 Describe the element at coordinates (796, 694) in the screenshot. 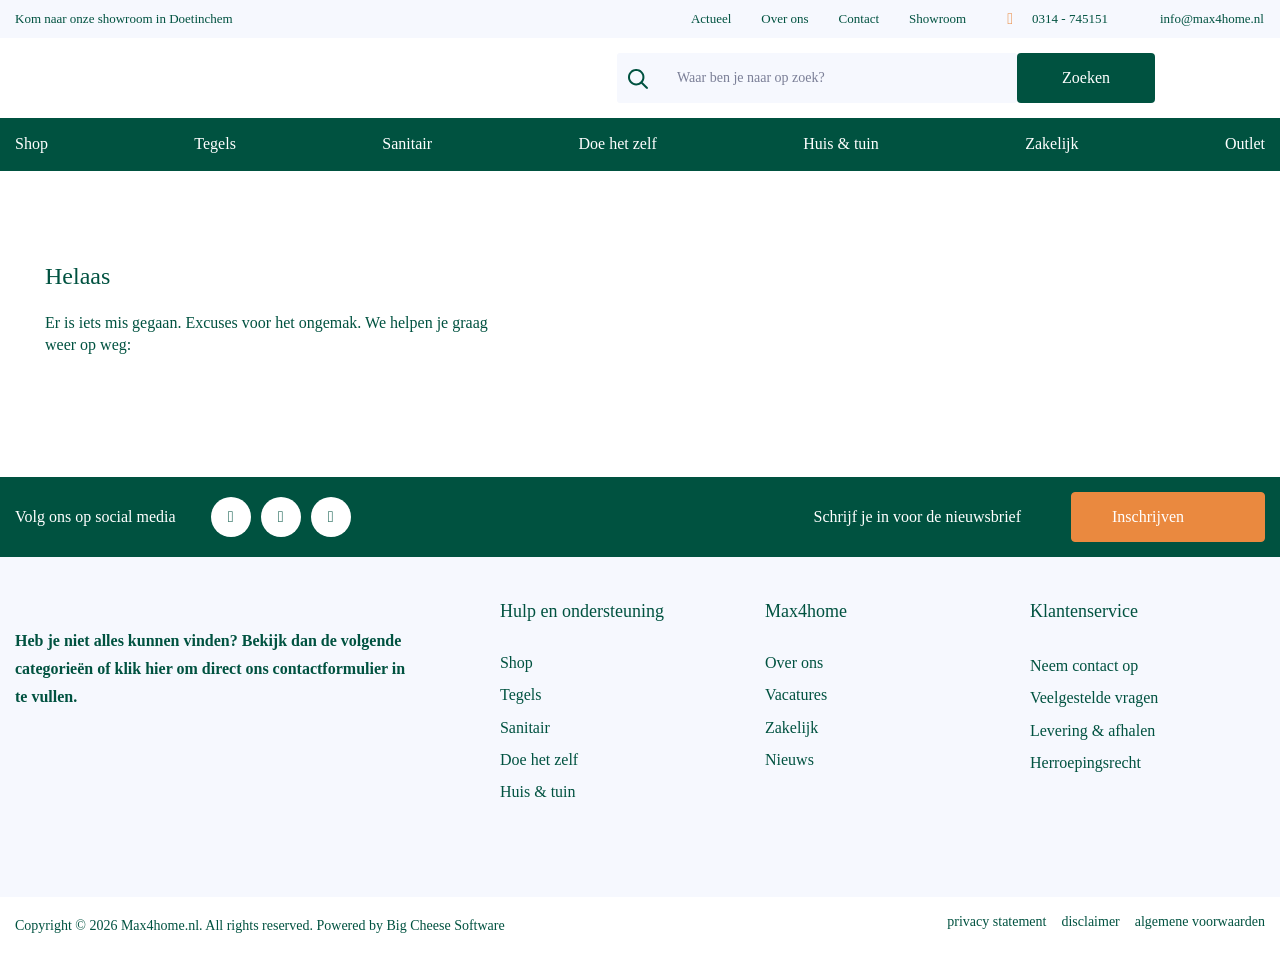

I see `Vacatures` at that location.